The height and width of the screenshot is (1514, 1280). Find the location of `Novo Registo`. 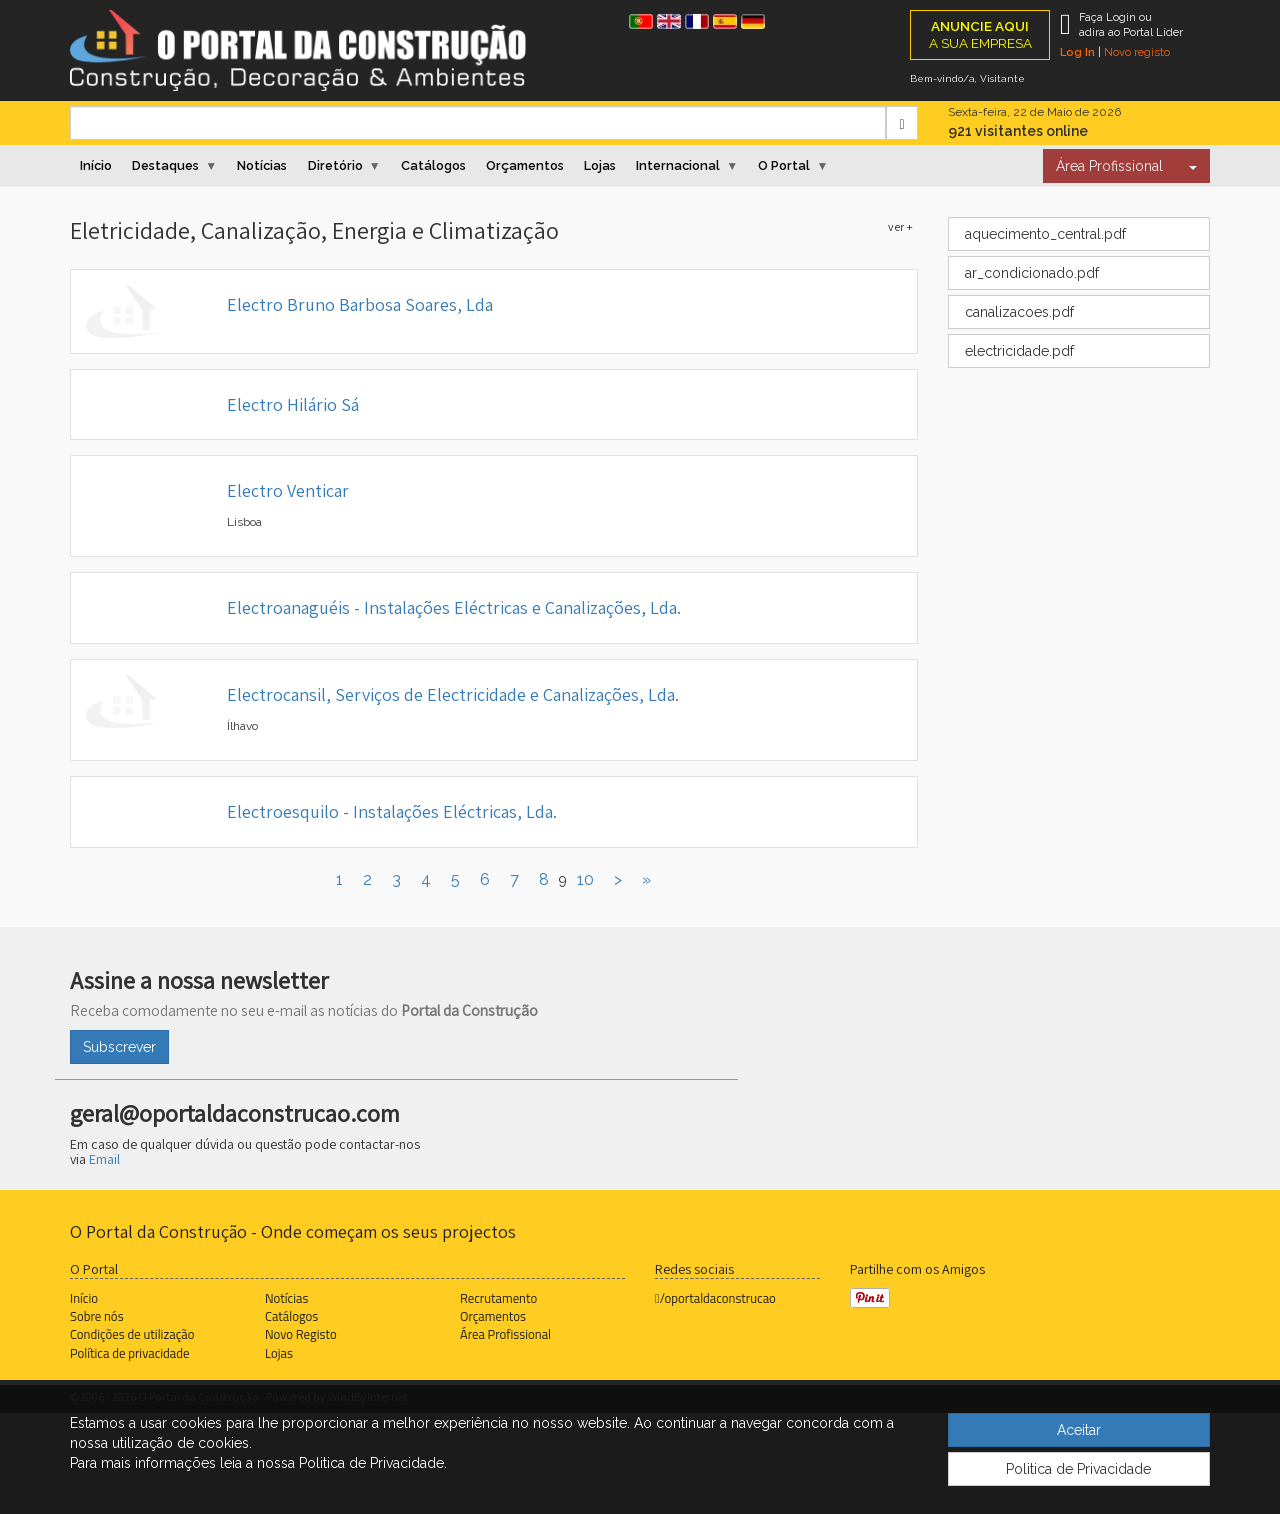

Novo Registo is located at coordinates (301, 1334).